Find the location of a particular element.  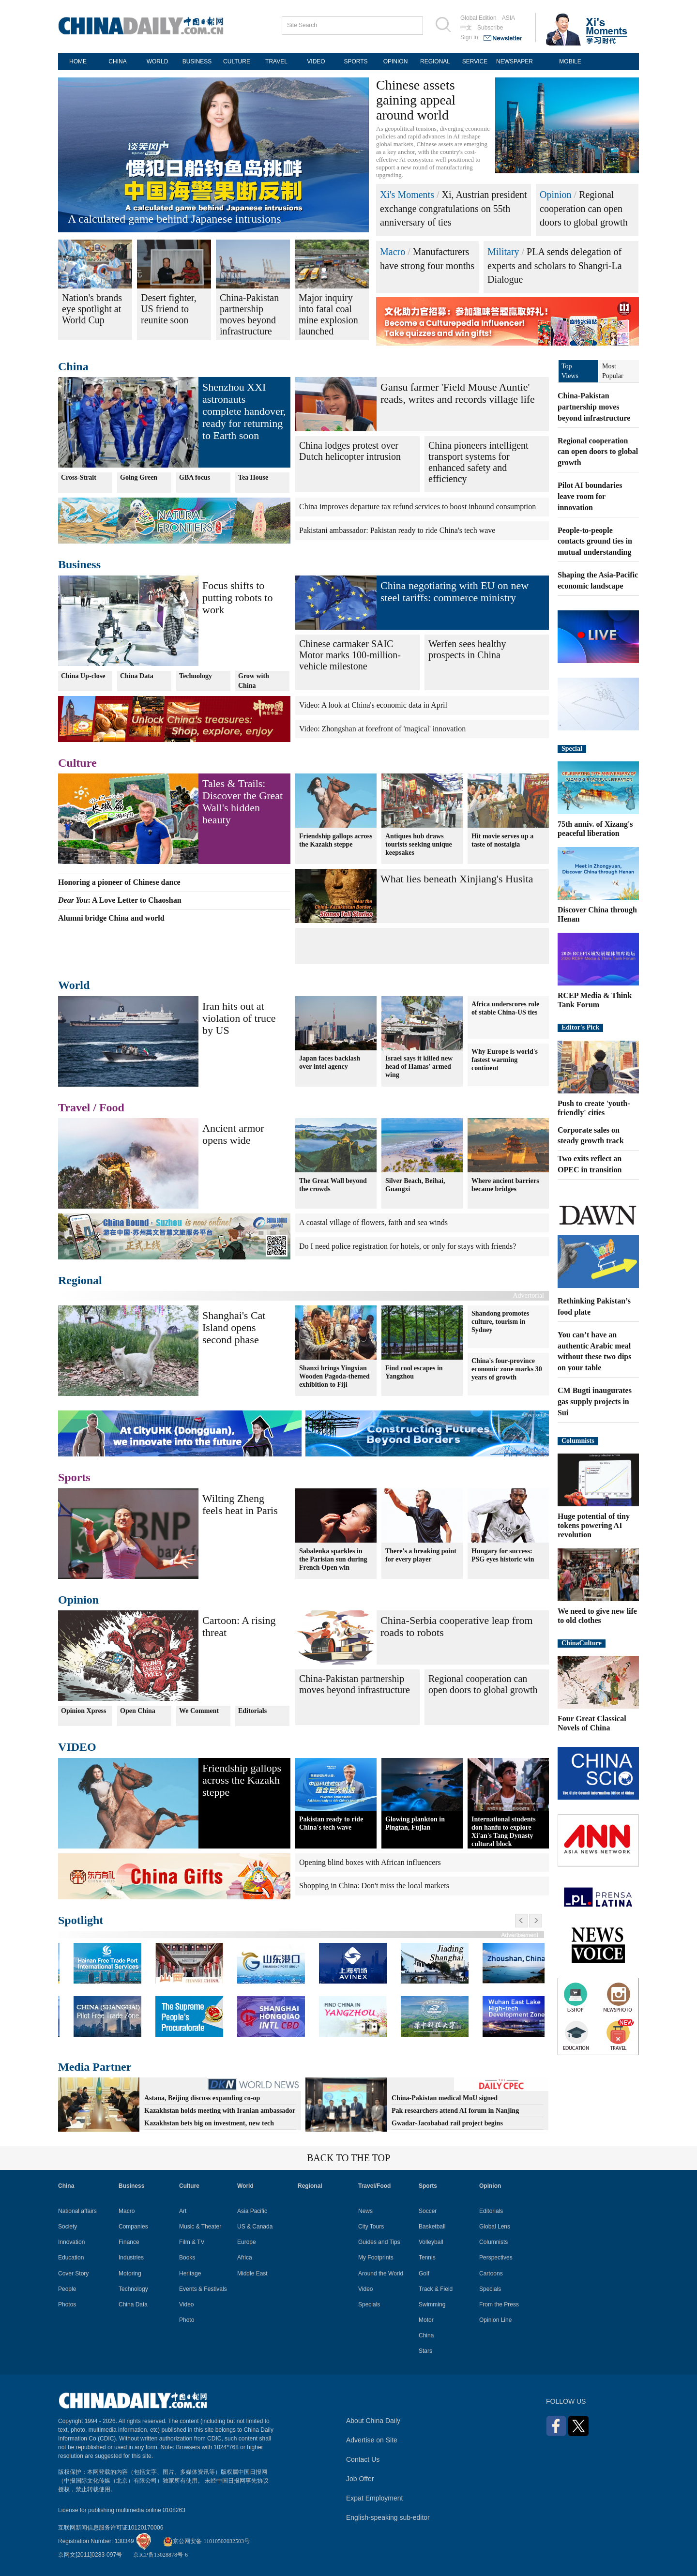

Tales & Trails: Discover the Great Wall's hidden beauty is located at coordinates (242, 801).